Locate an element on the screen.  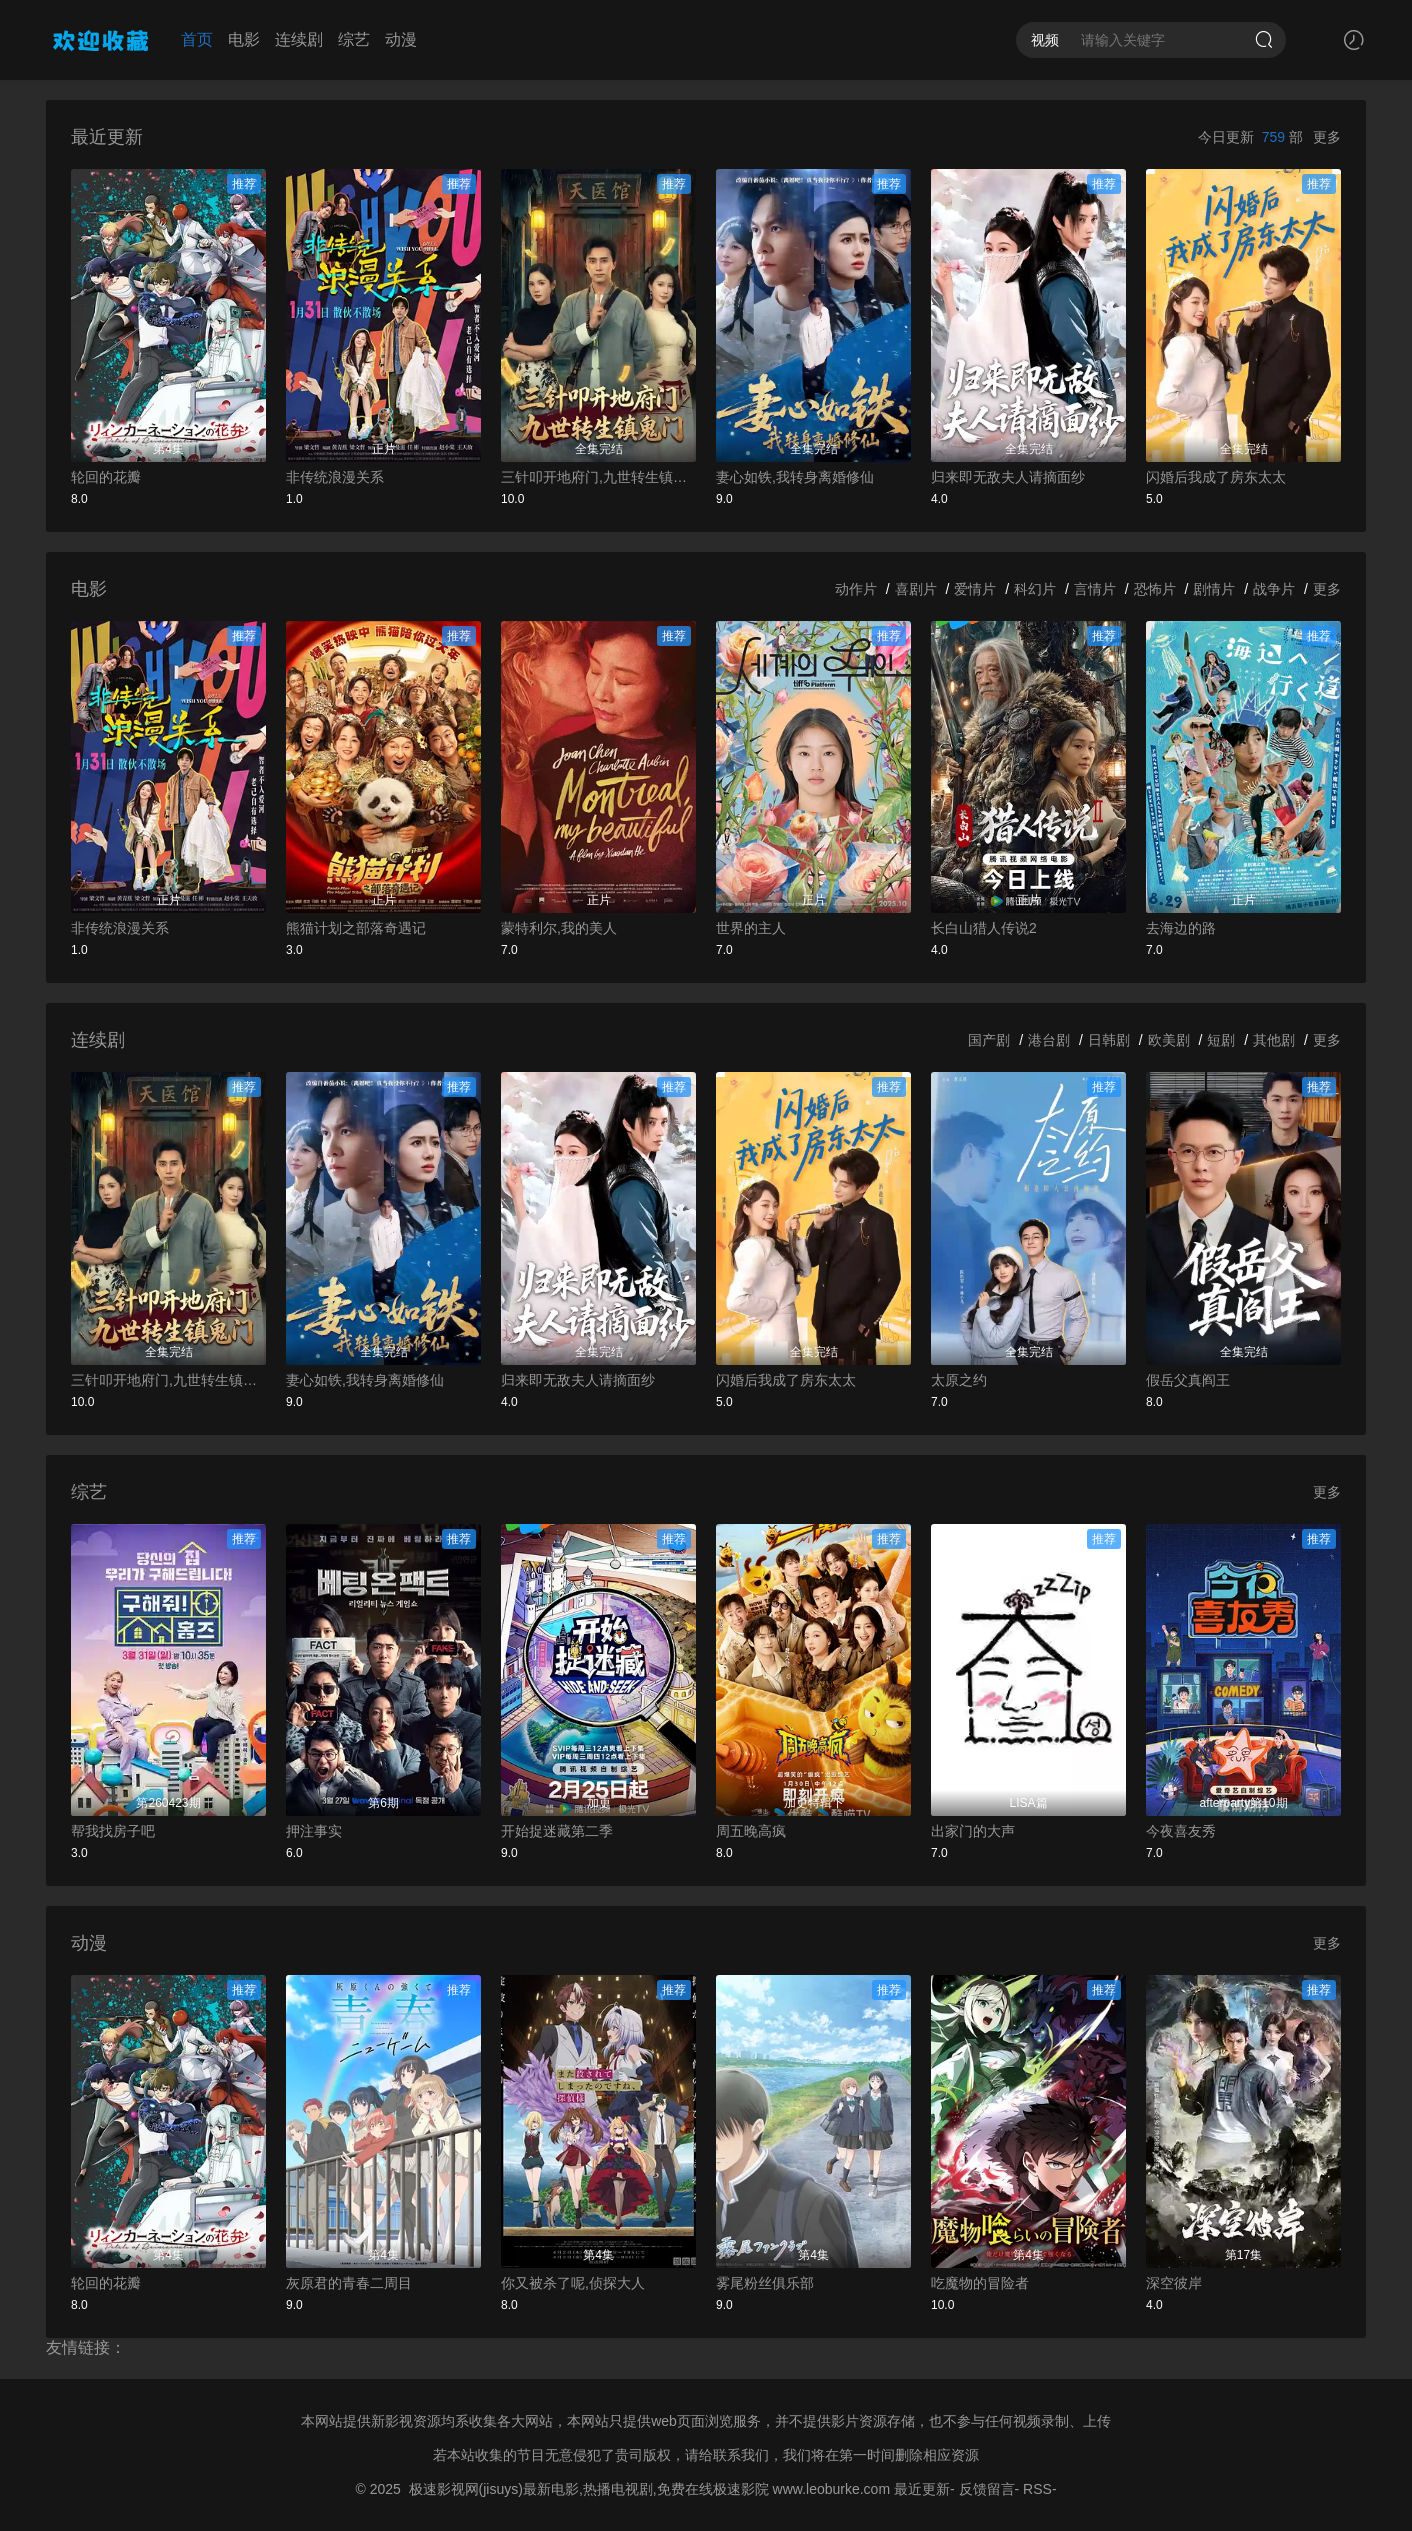
喜剧片 is located at coordinates (916, 589).